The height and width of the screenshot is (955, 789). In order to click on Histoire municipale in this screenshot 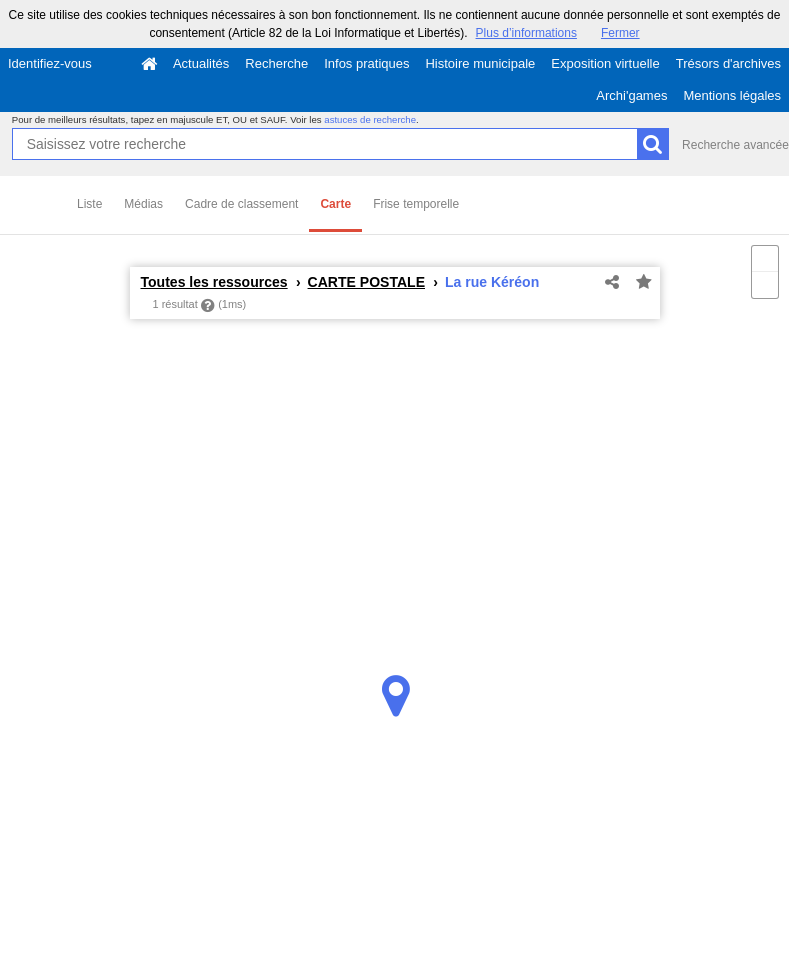, I will do `click(480, 63)`.